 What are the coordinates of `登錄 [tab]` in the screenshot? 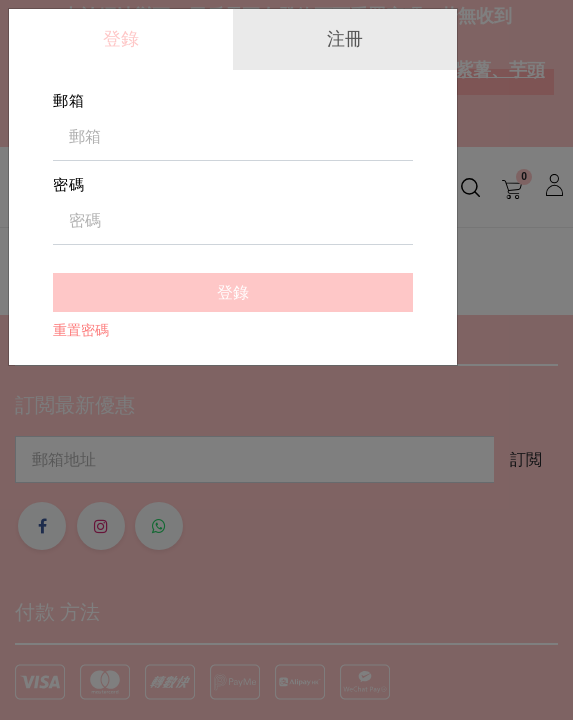 It's located at (121, 38).